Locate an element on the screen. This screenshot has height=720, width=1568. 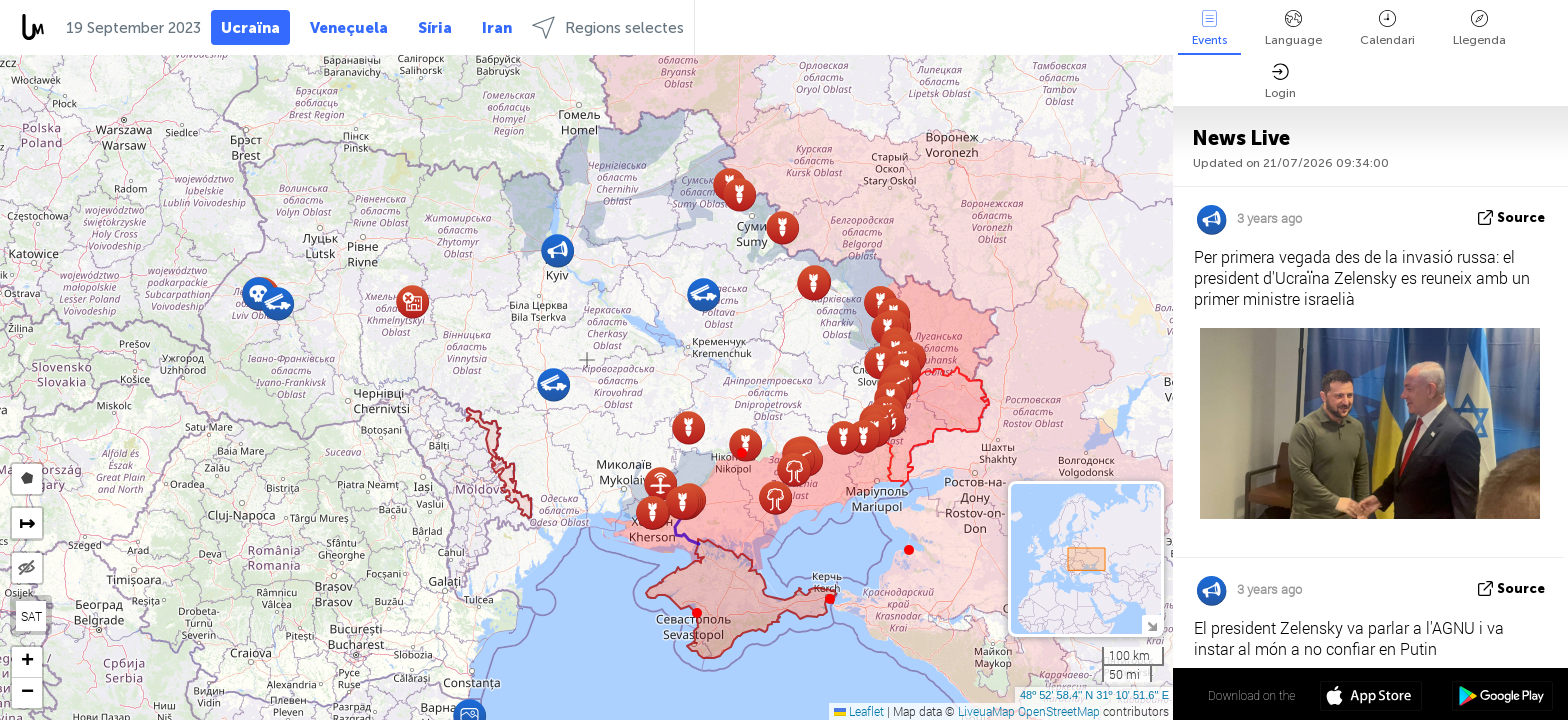
Events is located at coordinates (1209, 28).